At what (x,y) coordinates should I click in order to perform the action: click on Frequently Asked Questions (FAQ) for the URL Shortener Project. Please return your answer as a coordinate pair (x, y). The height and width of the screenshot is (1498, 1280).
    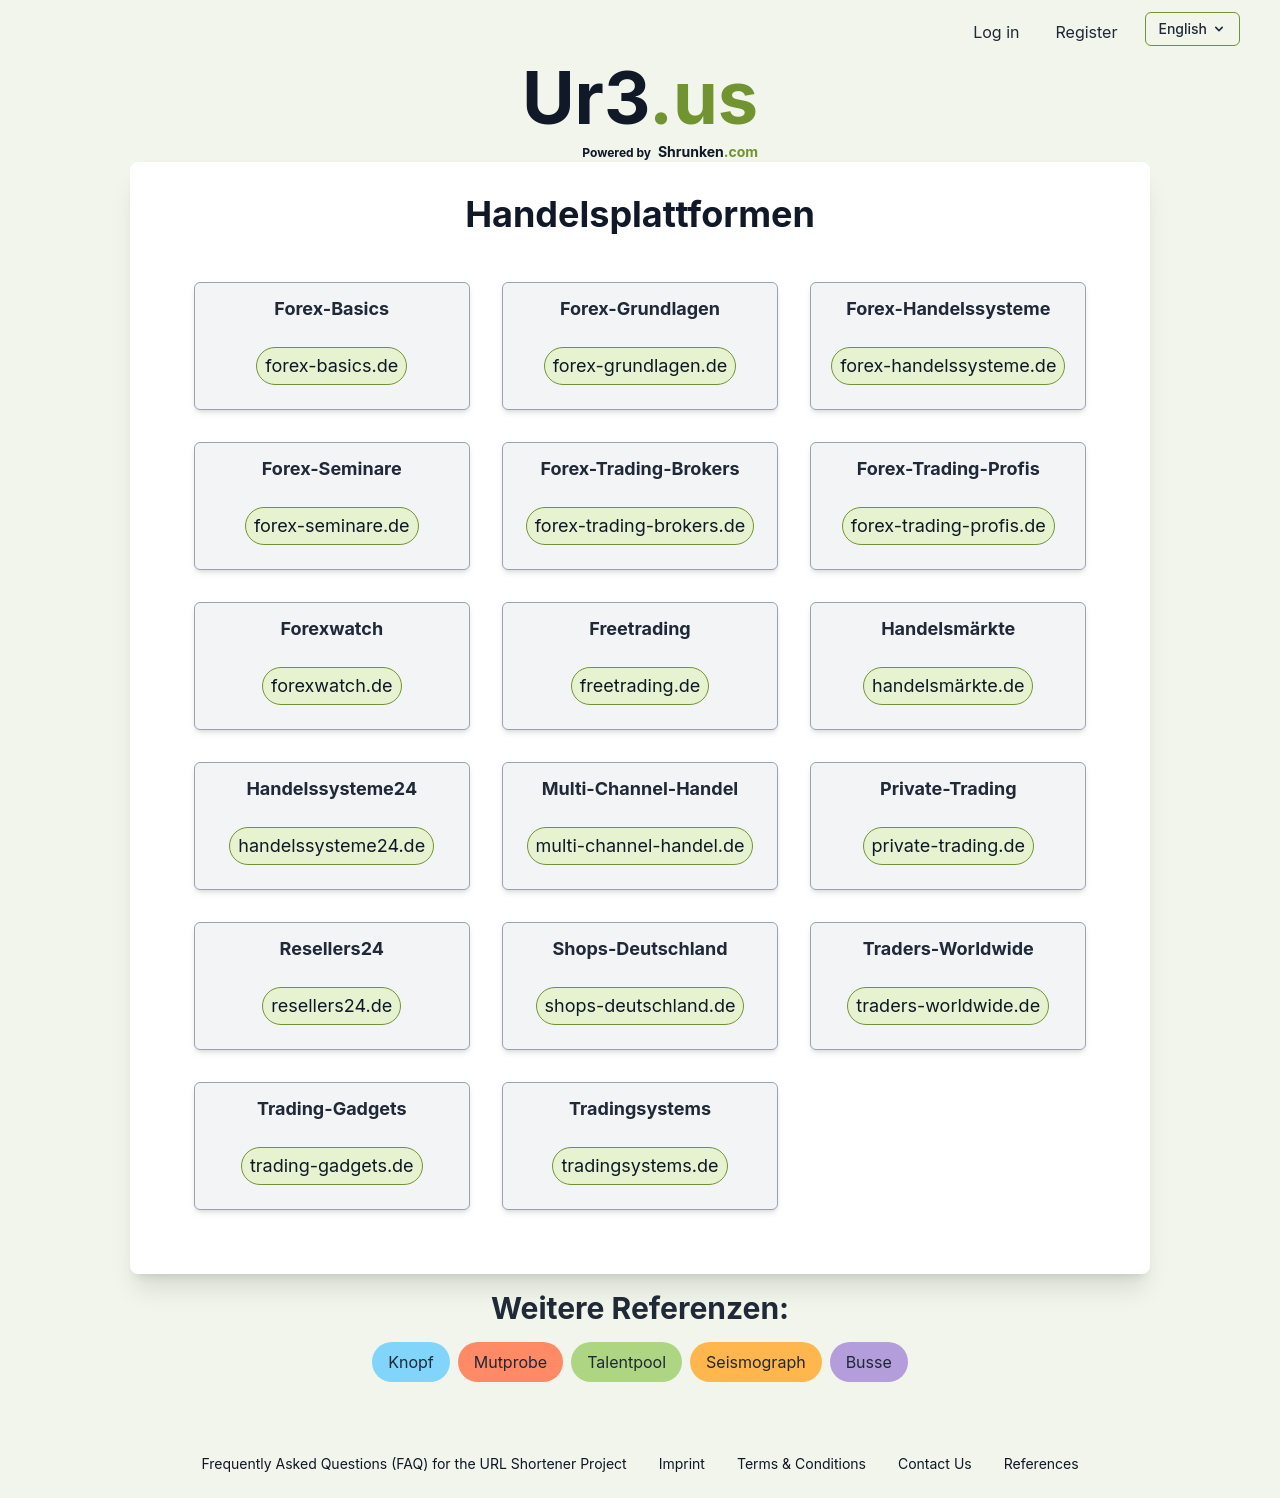
    Looking at the image, I should click on (413, 1463).